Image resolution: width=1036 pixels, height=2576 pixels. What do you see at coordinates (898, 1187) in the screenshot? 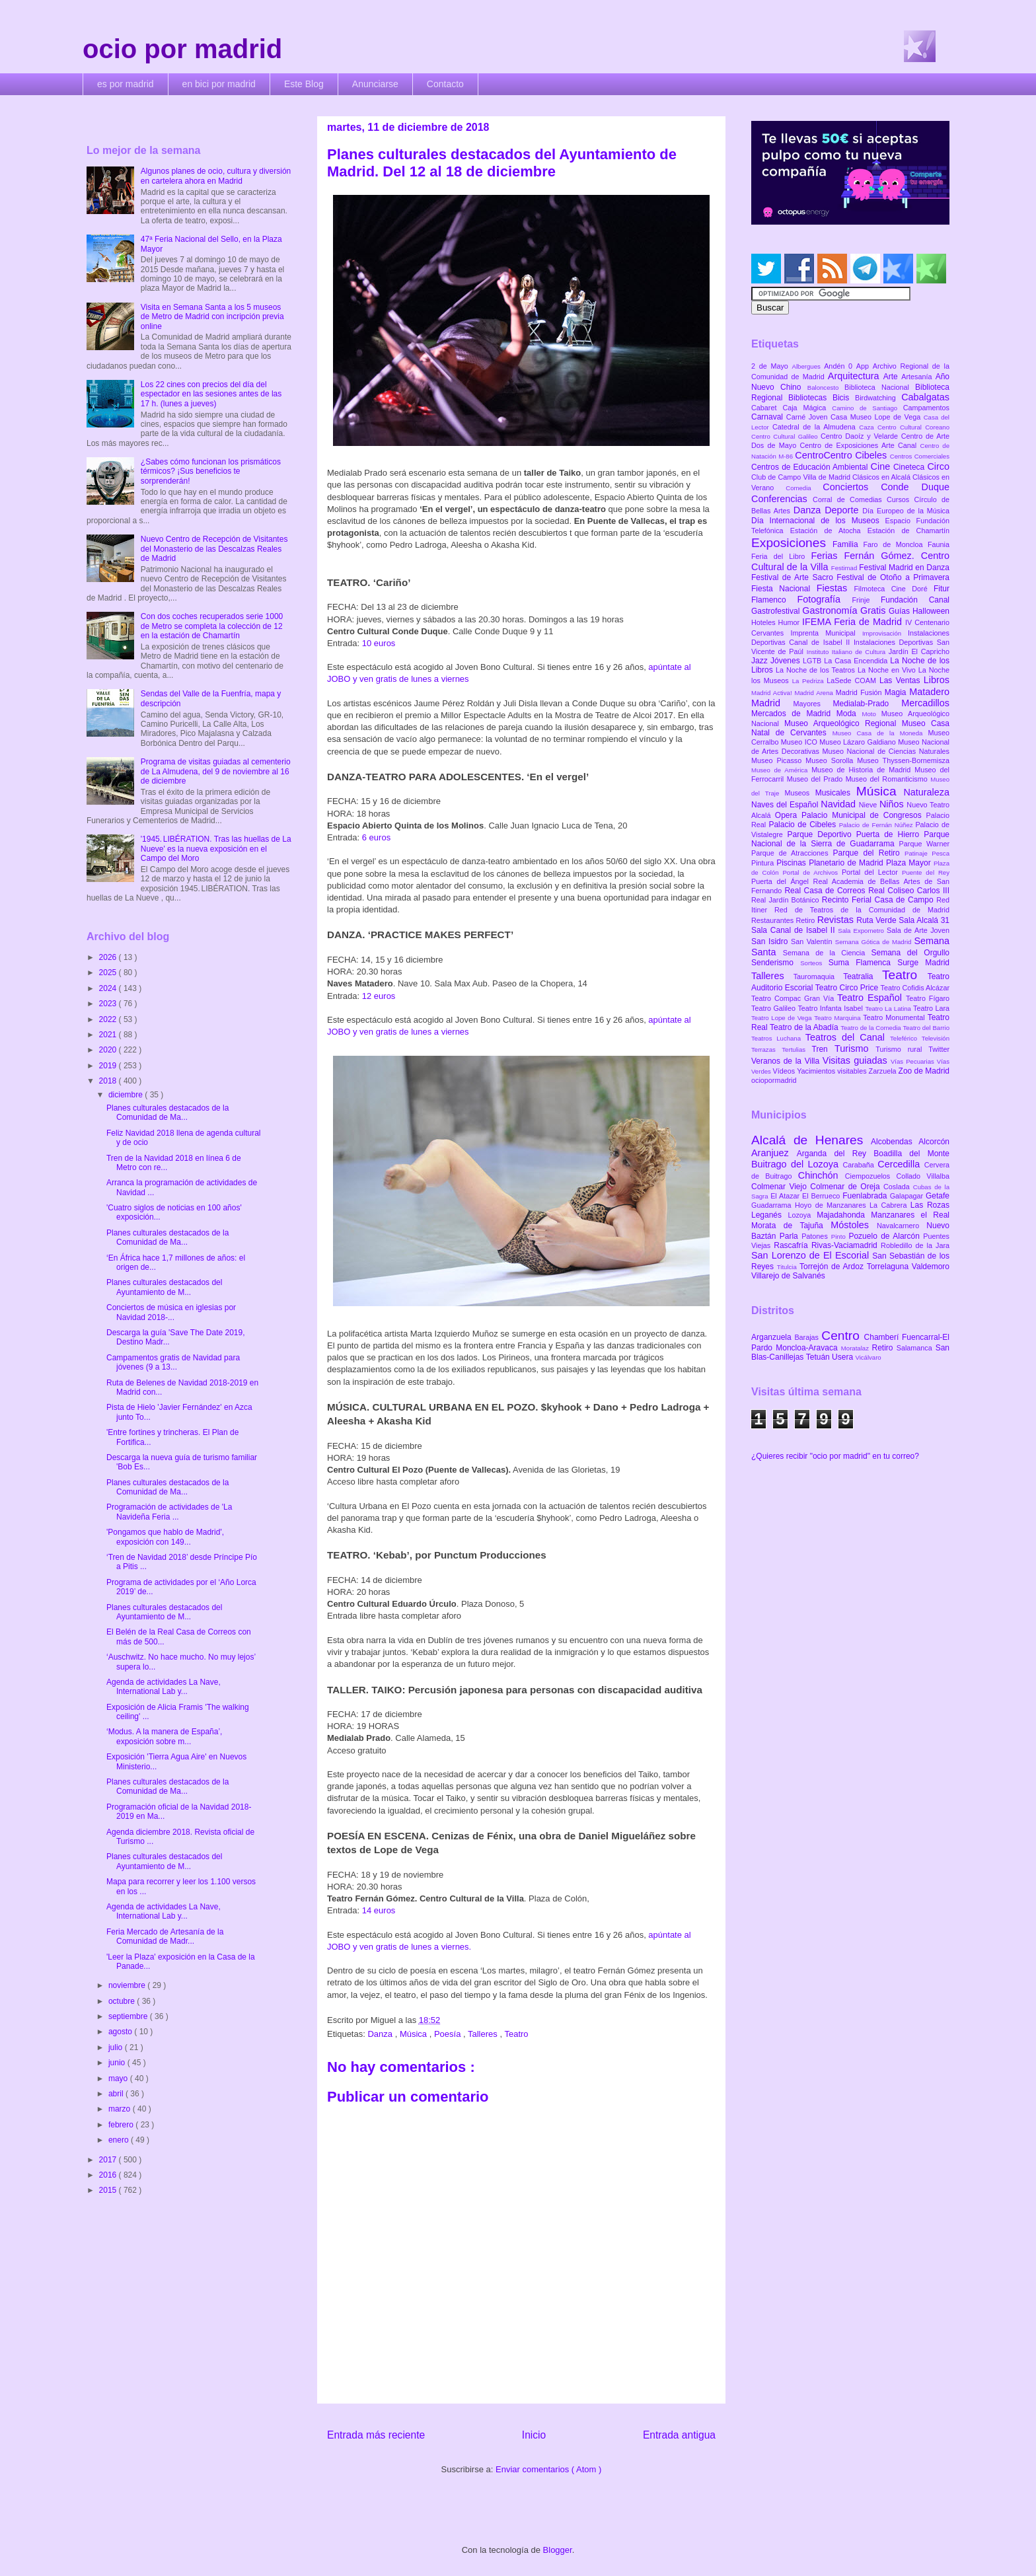
I see `Coslada` at bounding box center [898, 1187].